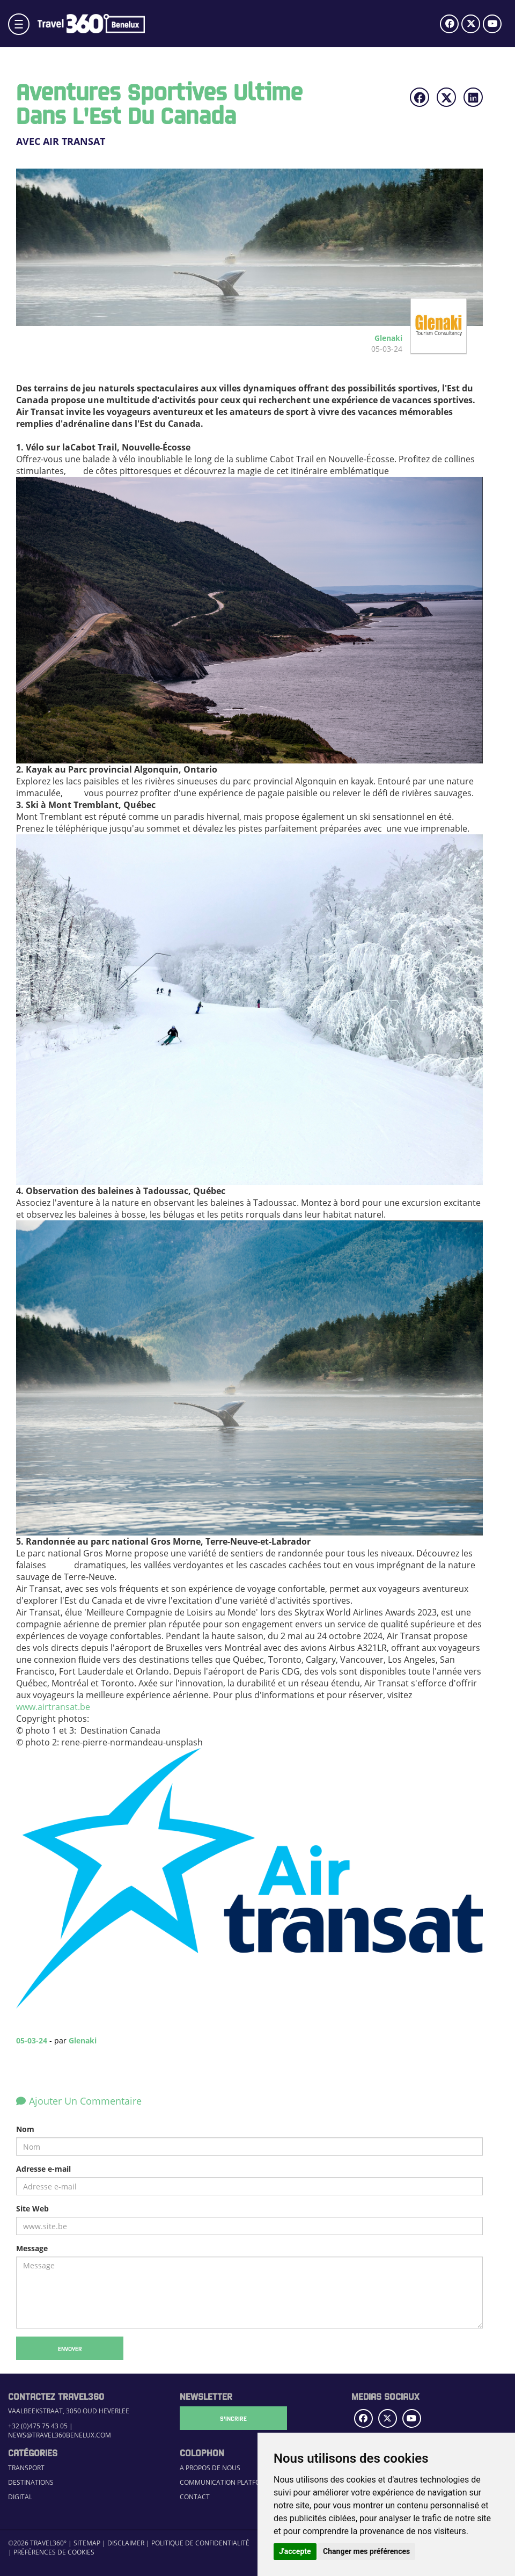 Image resolution: width=515 pixels, height=2576 pixels. What do you see at coordinates (295, 2551) in the screenshot?
I see `J'accepte [button]` at bounding box center [295, 2551].